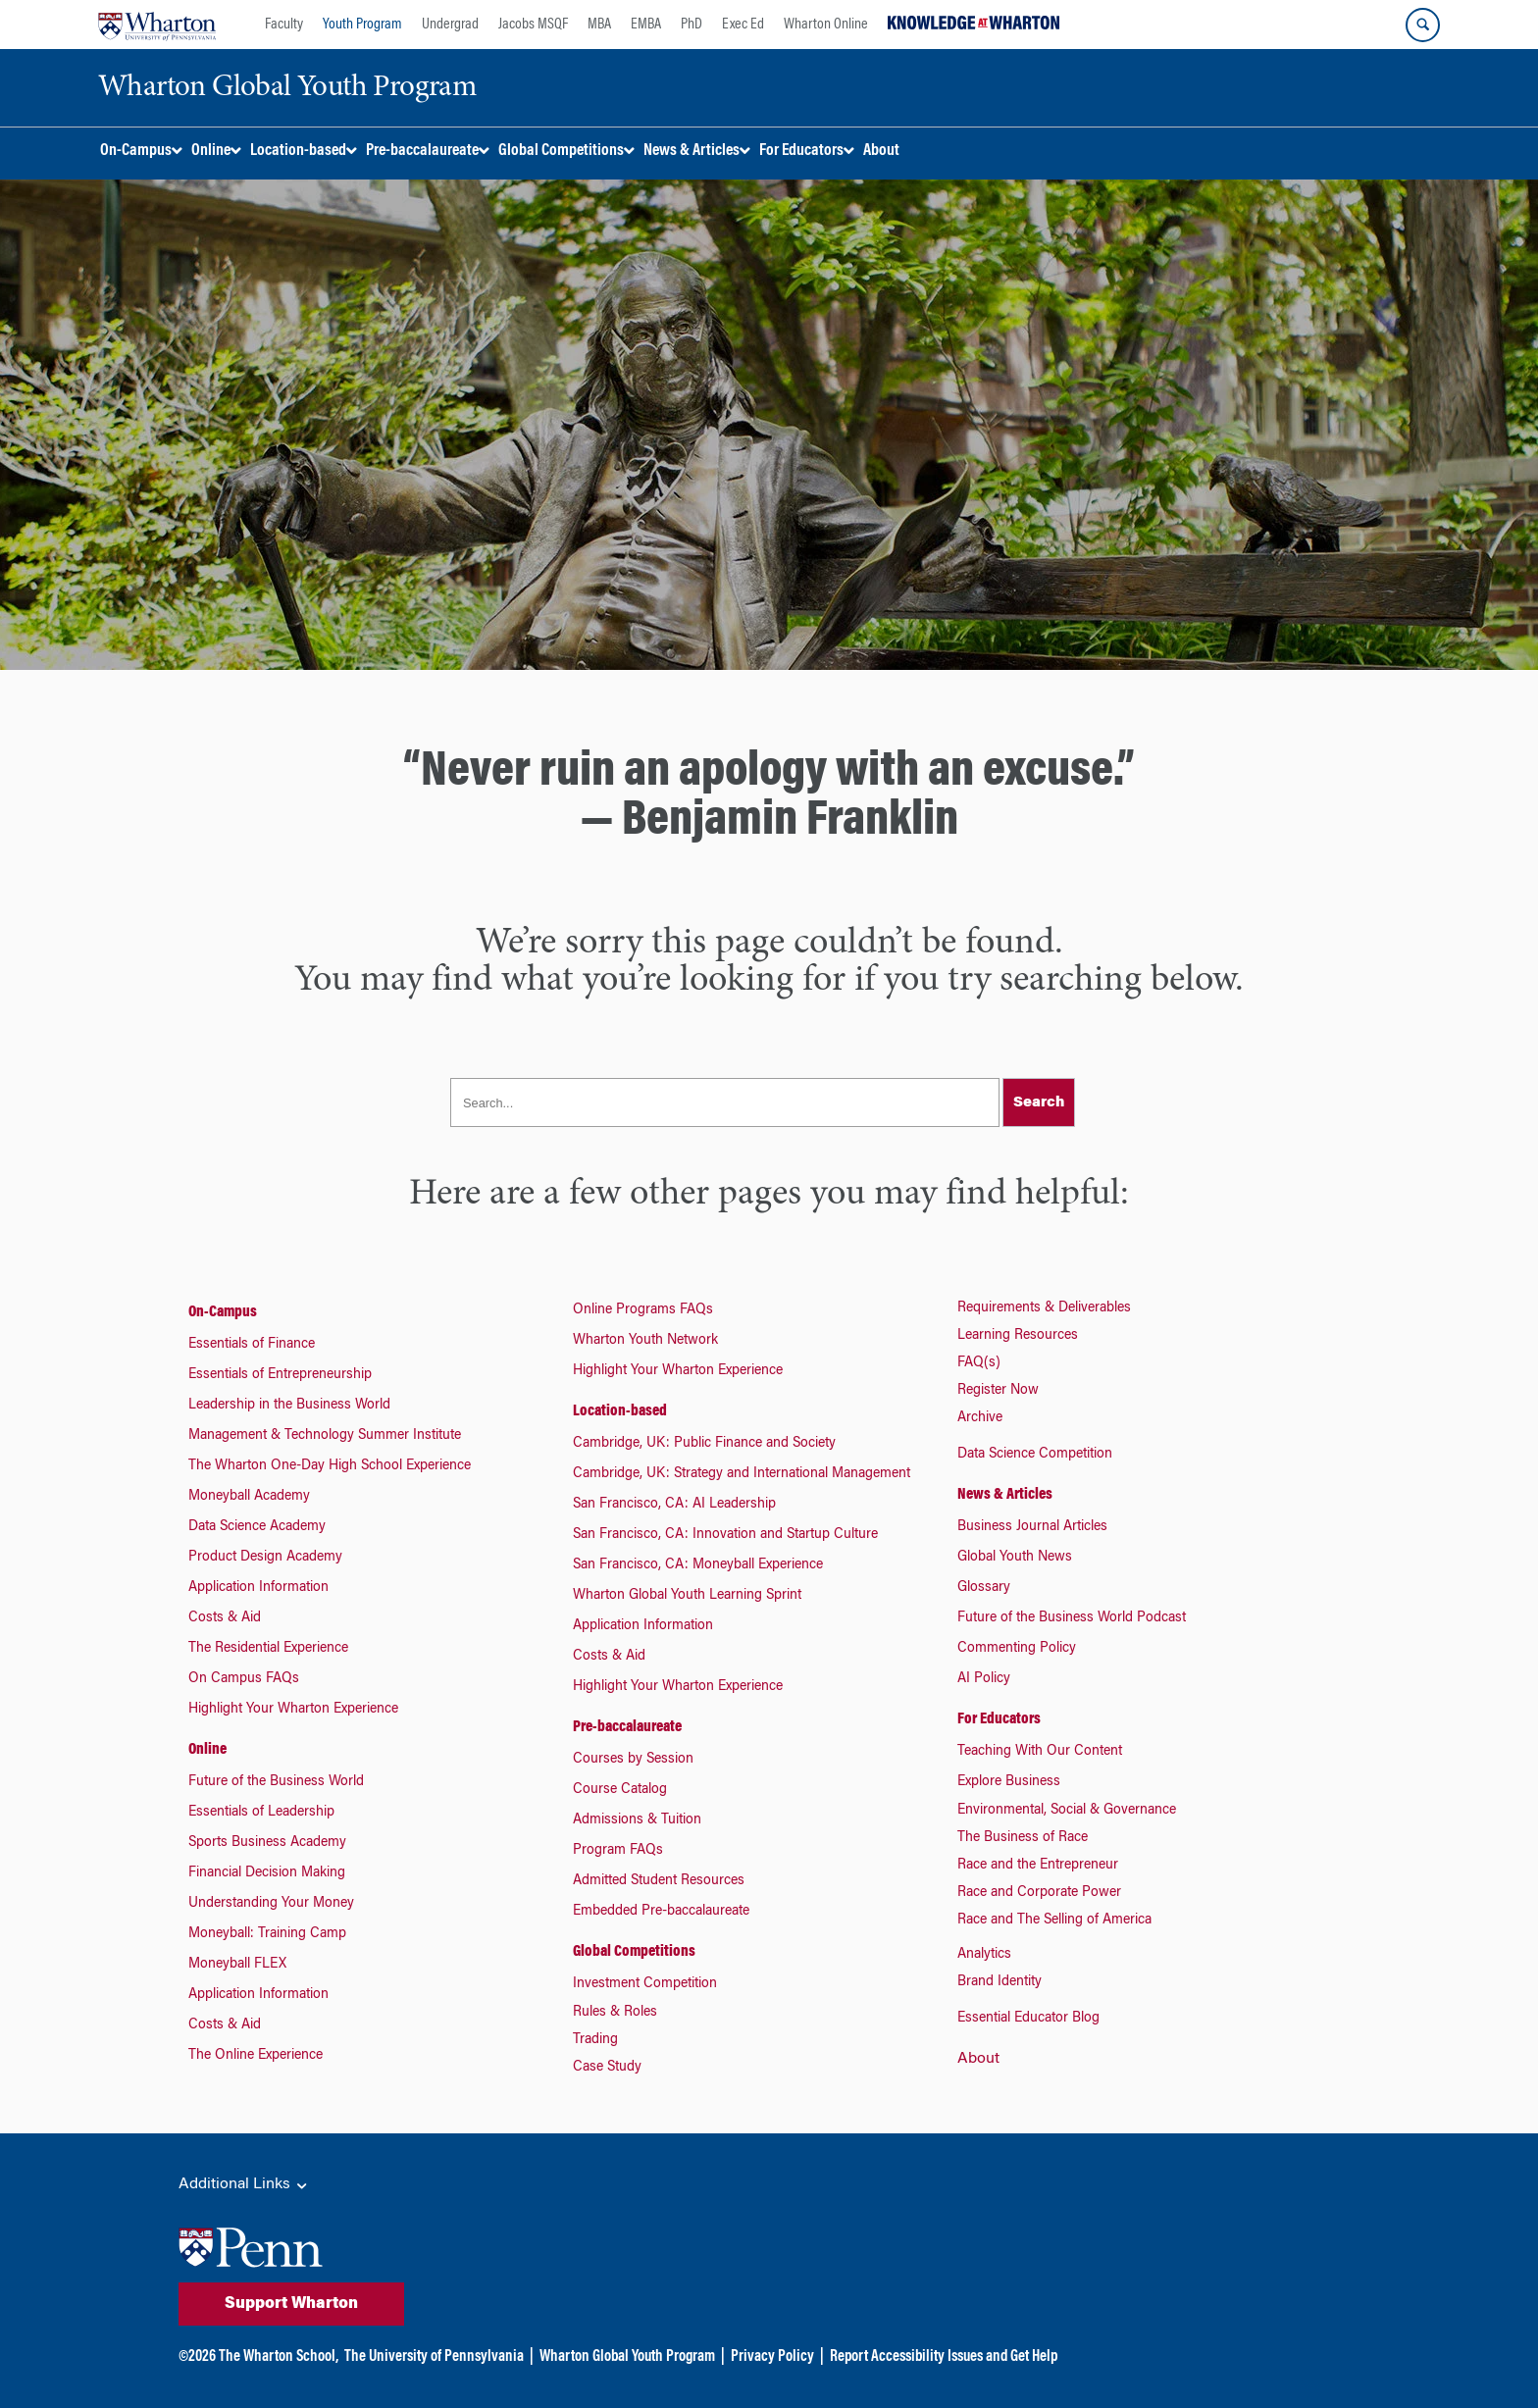  What do you see at coordinates (1044, 1308) in the screenshot?
I see `Requirements & Deliverables` at bounding box center [1044, 1308].